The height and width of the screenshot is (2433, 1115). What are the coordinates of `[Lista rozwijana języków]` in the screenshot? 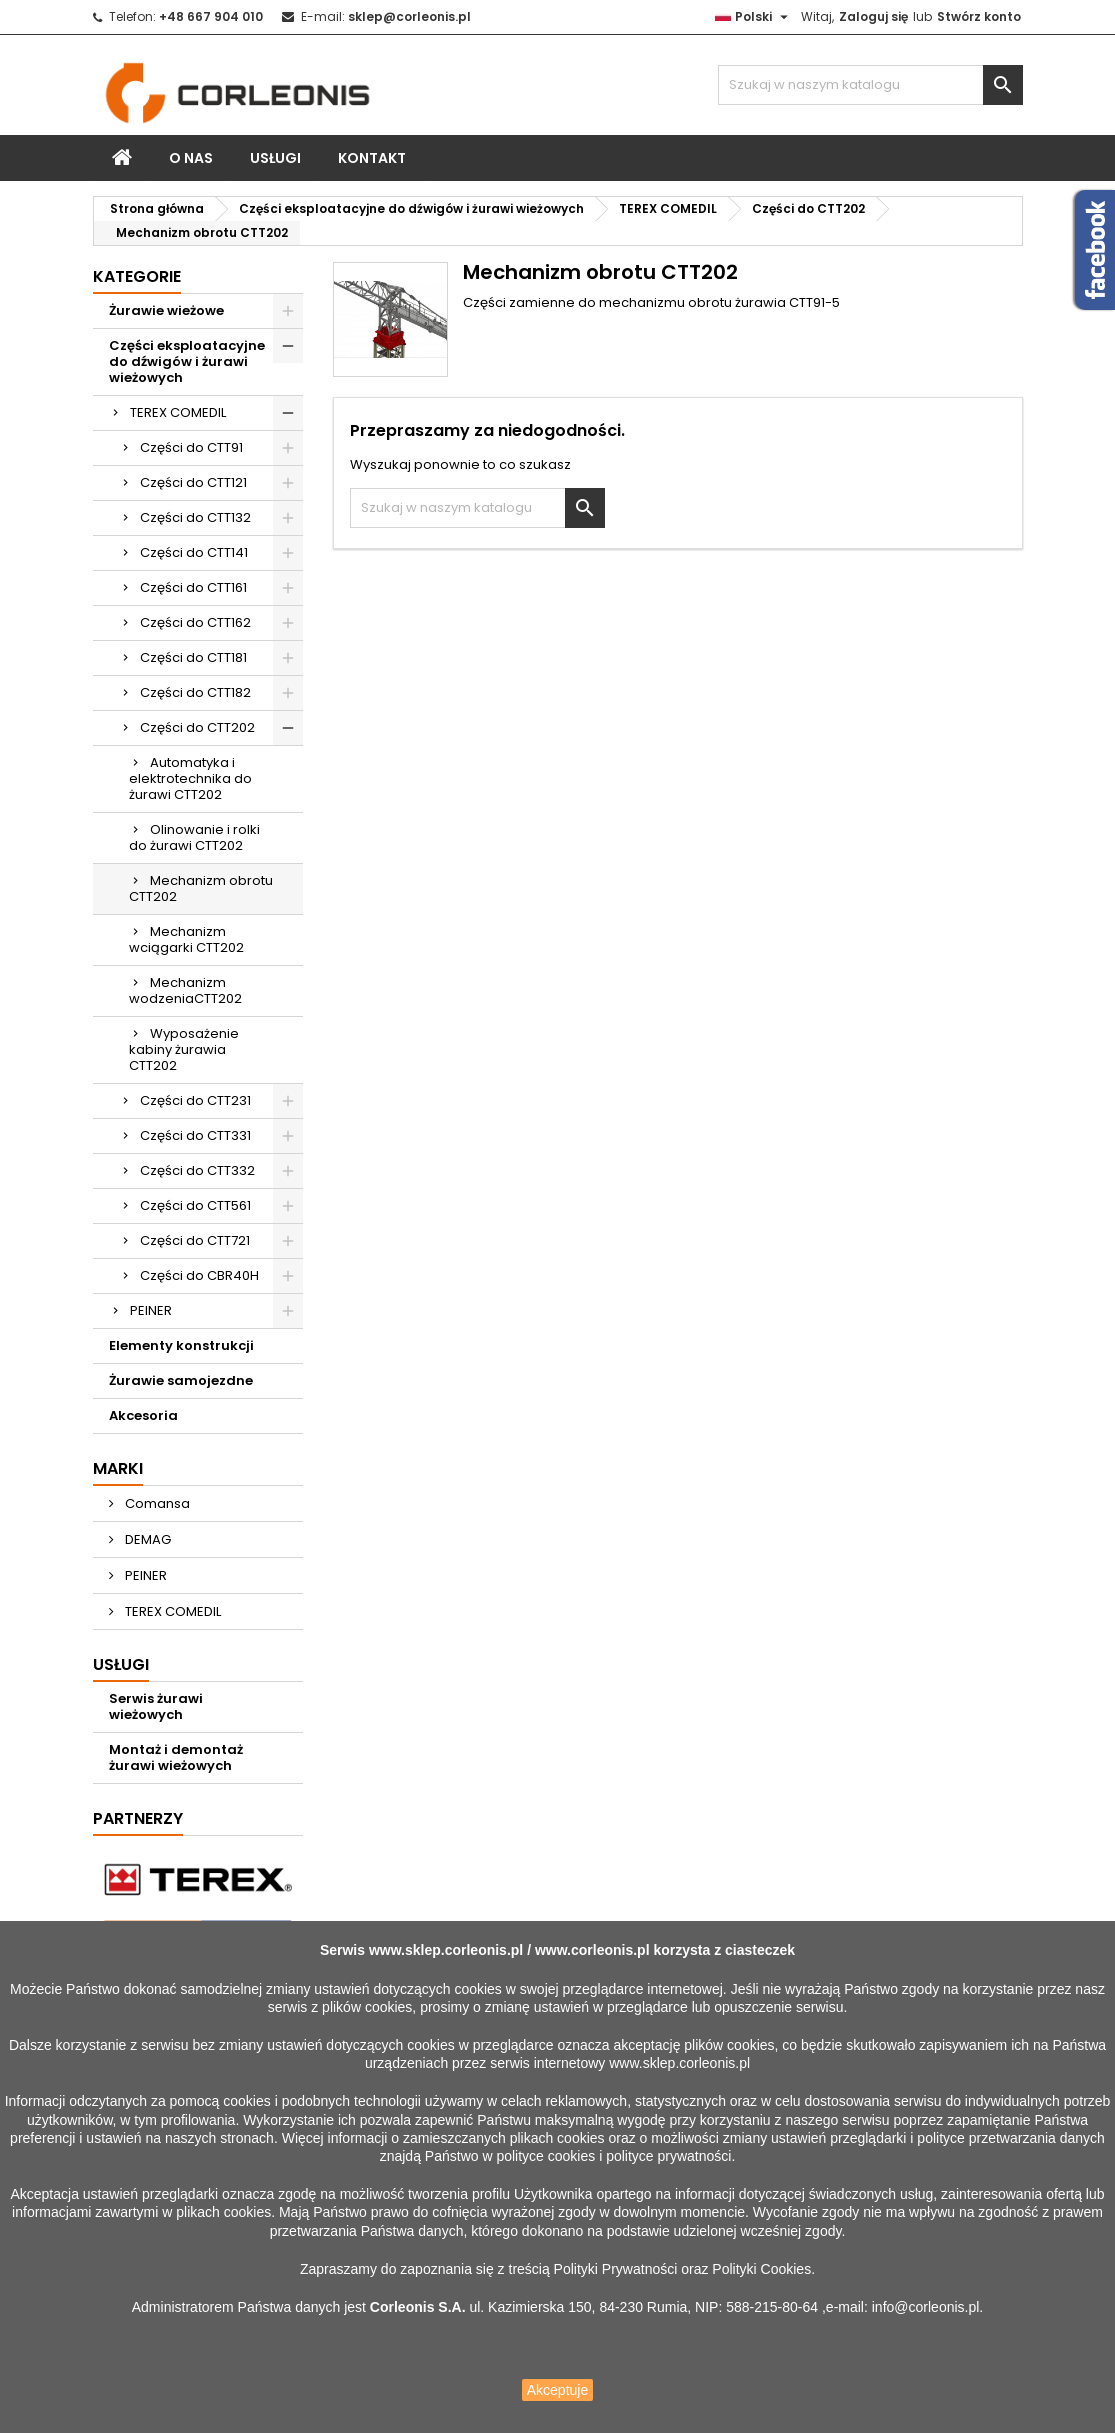 It's located at (754, 17).